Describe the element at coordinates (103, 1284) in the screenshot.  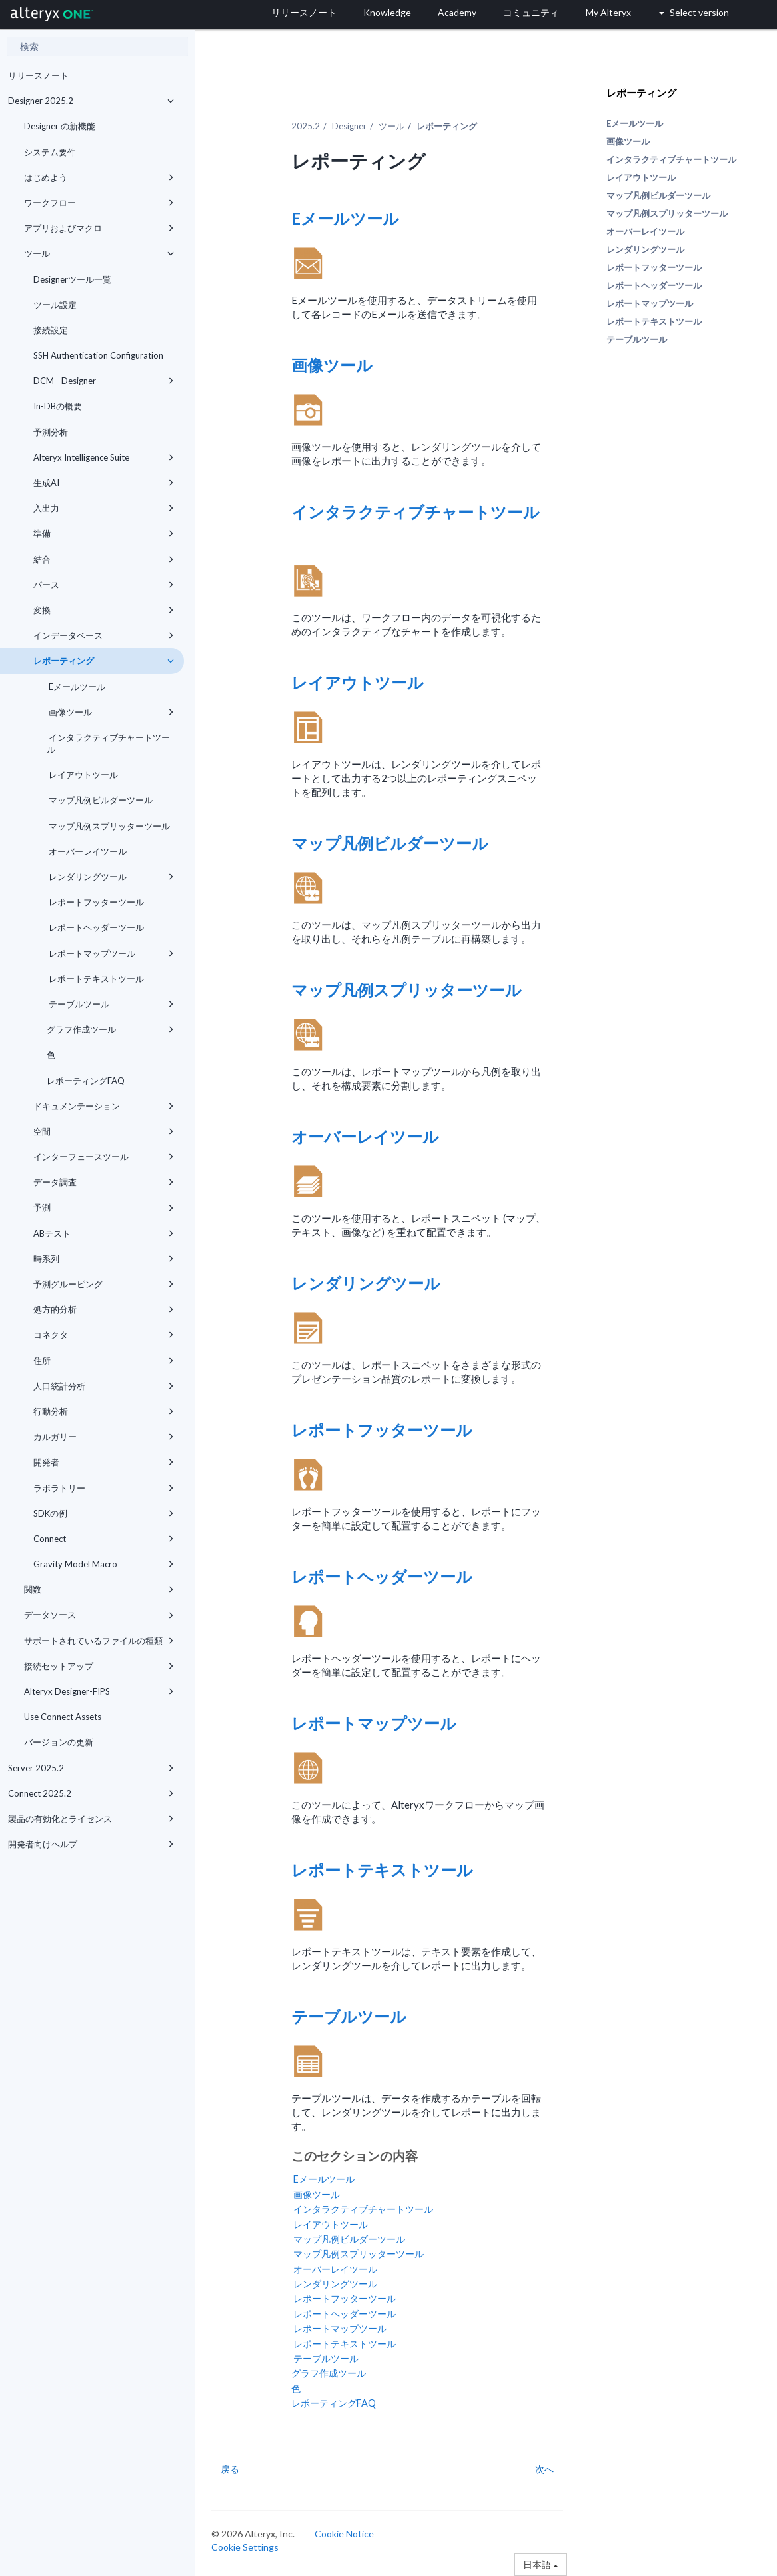
I see `予測グルーピング` at that location.